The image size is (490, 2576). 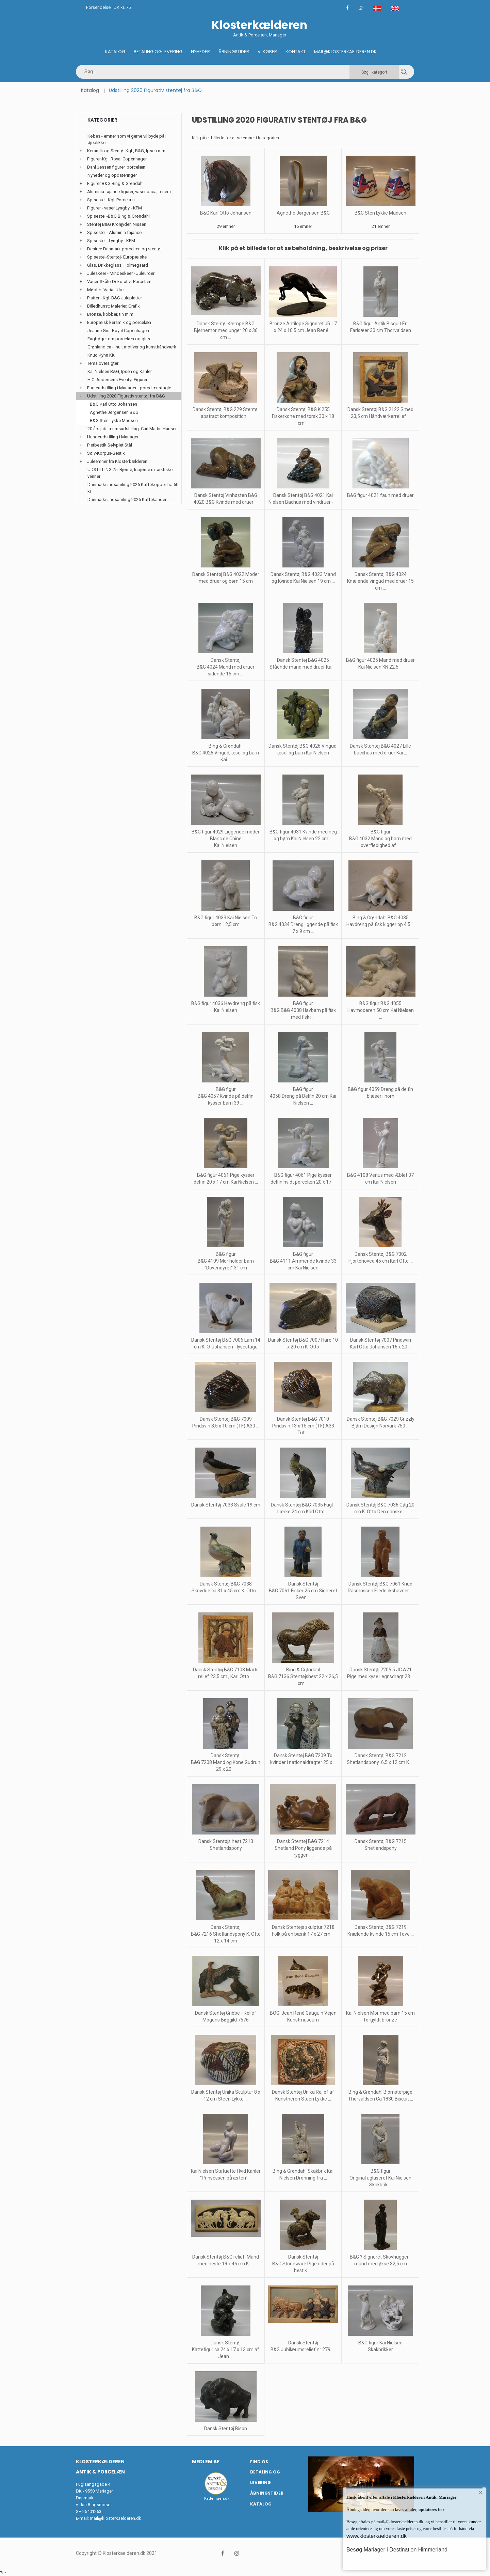 I want to click on Katalog, so click(x=115, y=51).